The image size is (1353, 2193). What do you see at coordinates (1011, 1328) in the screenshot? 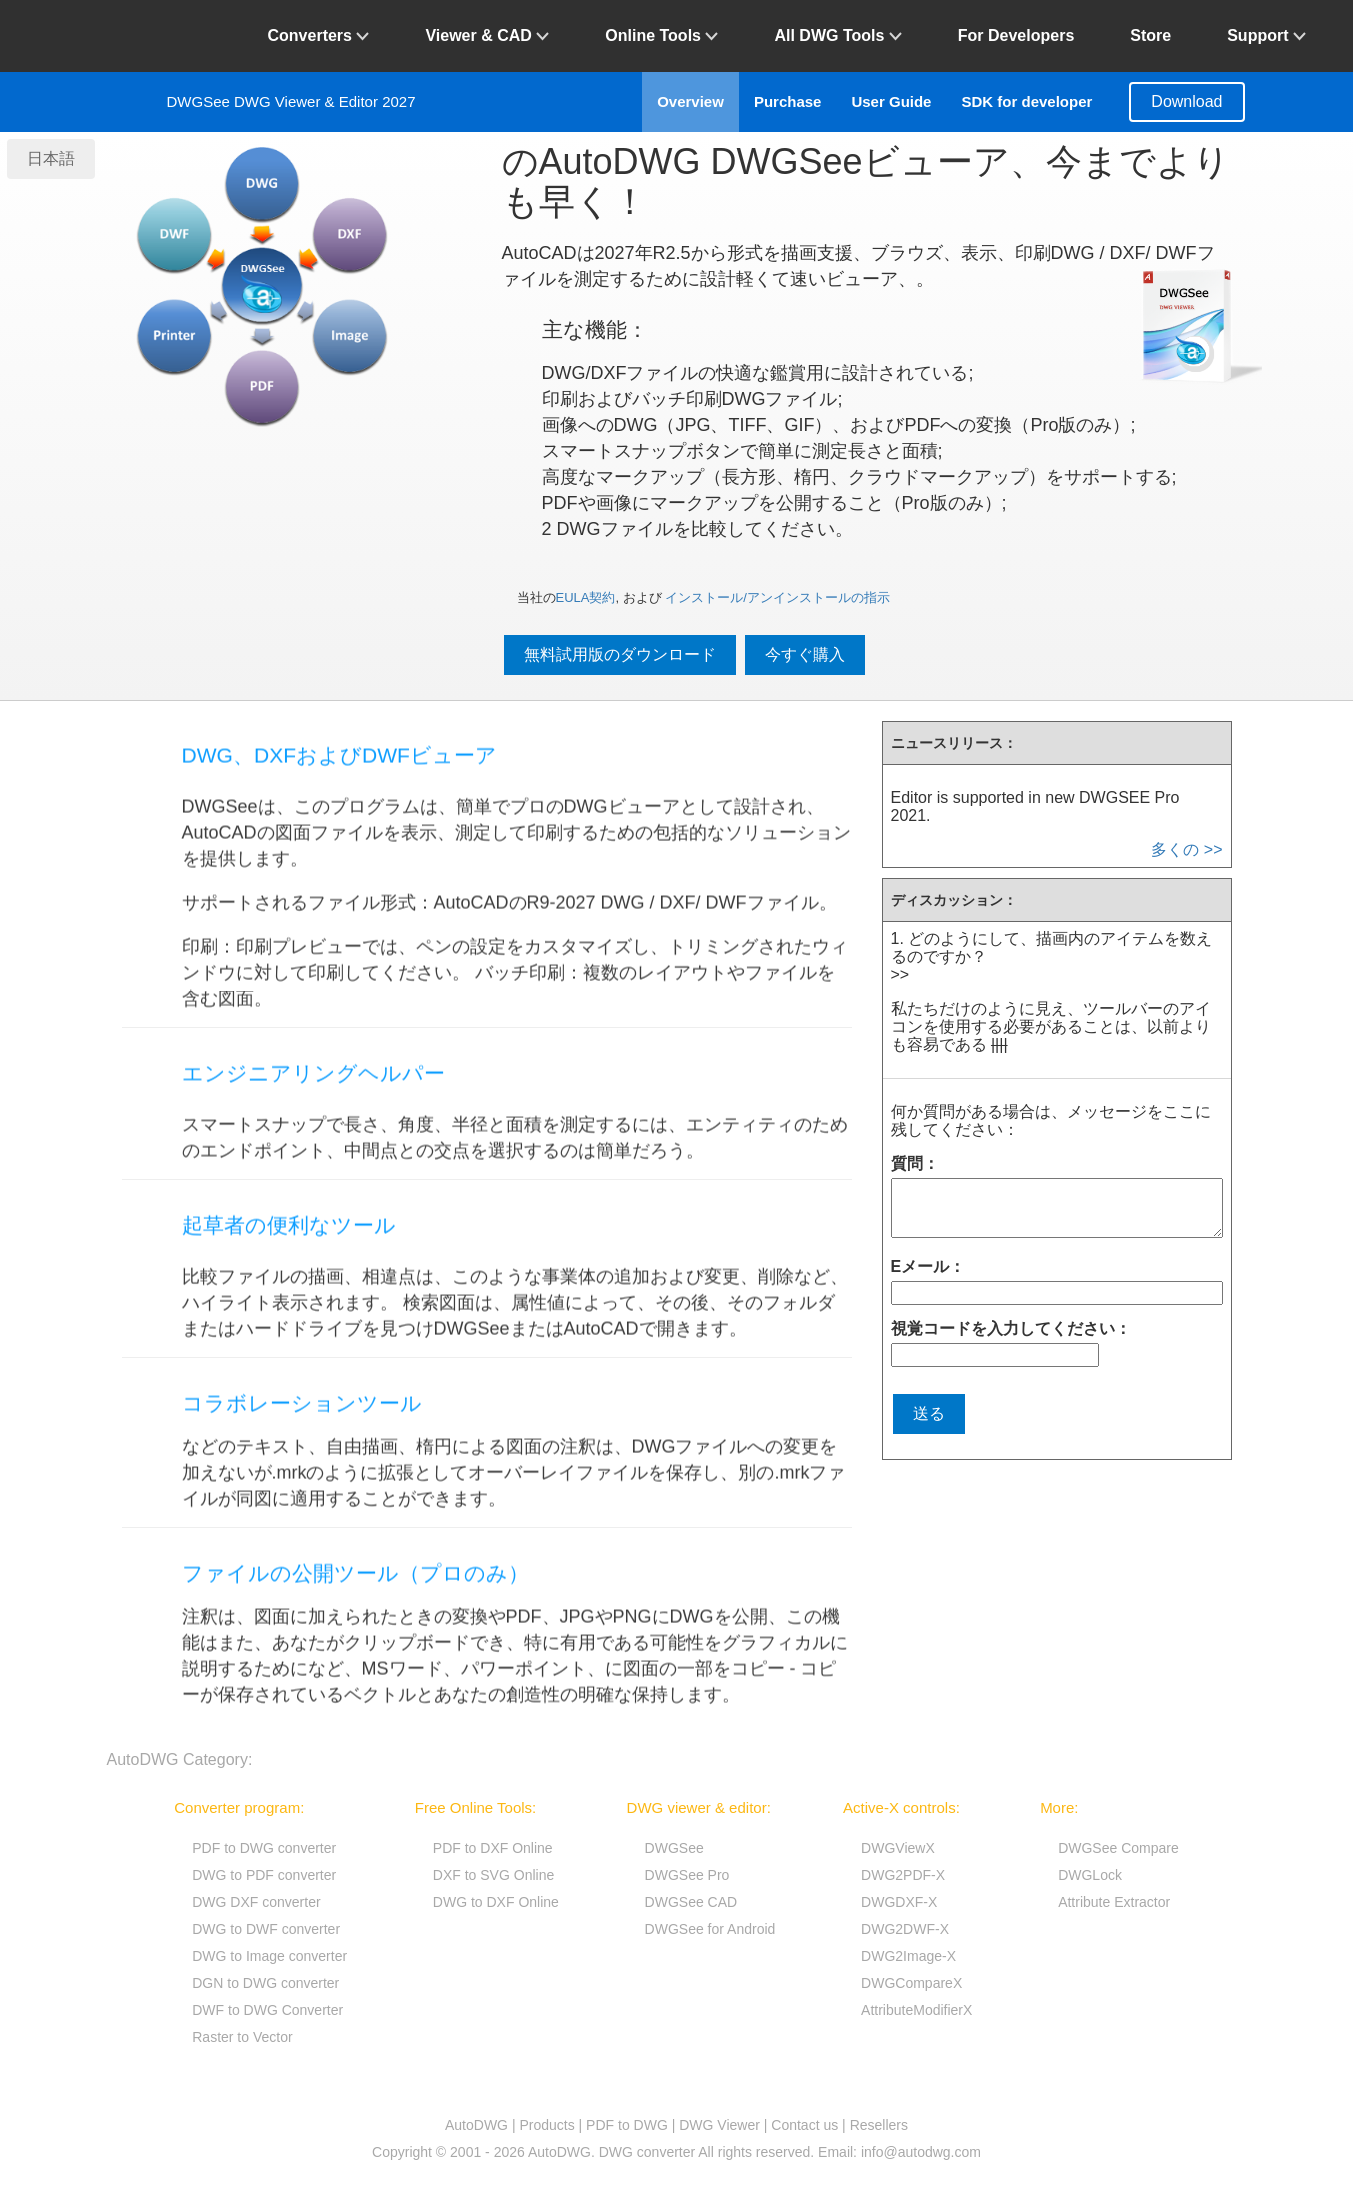
I see `視覚コードを入力してください：` at bounding box center [1011, 1328].